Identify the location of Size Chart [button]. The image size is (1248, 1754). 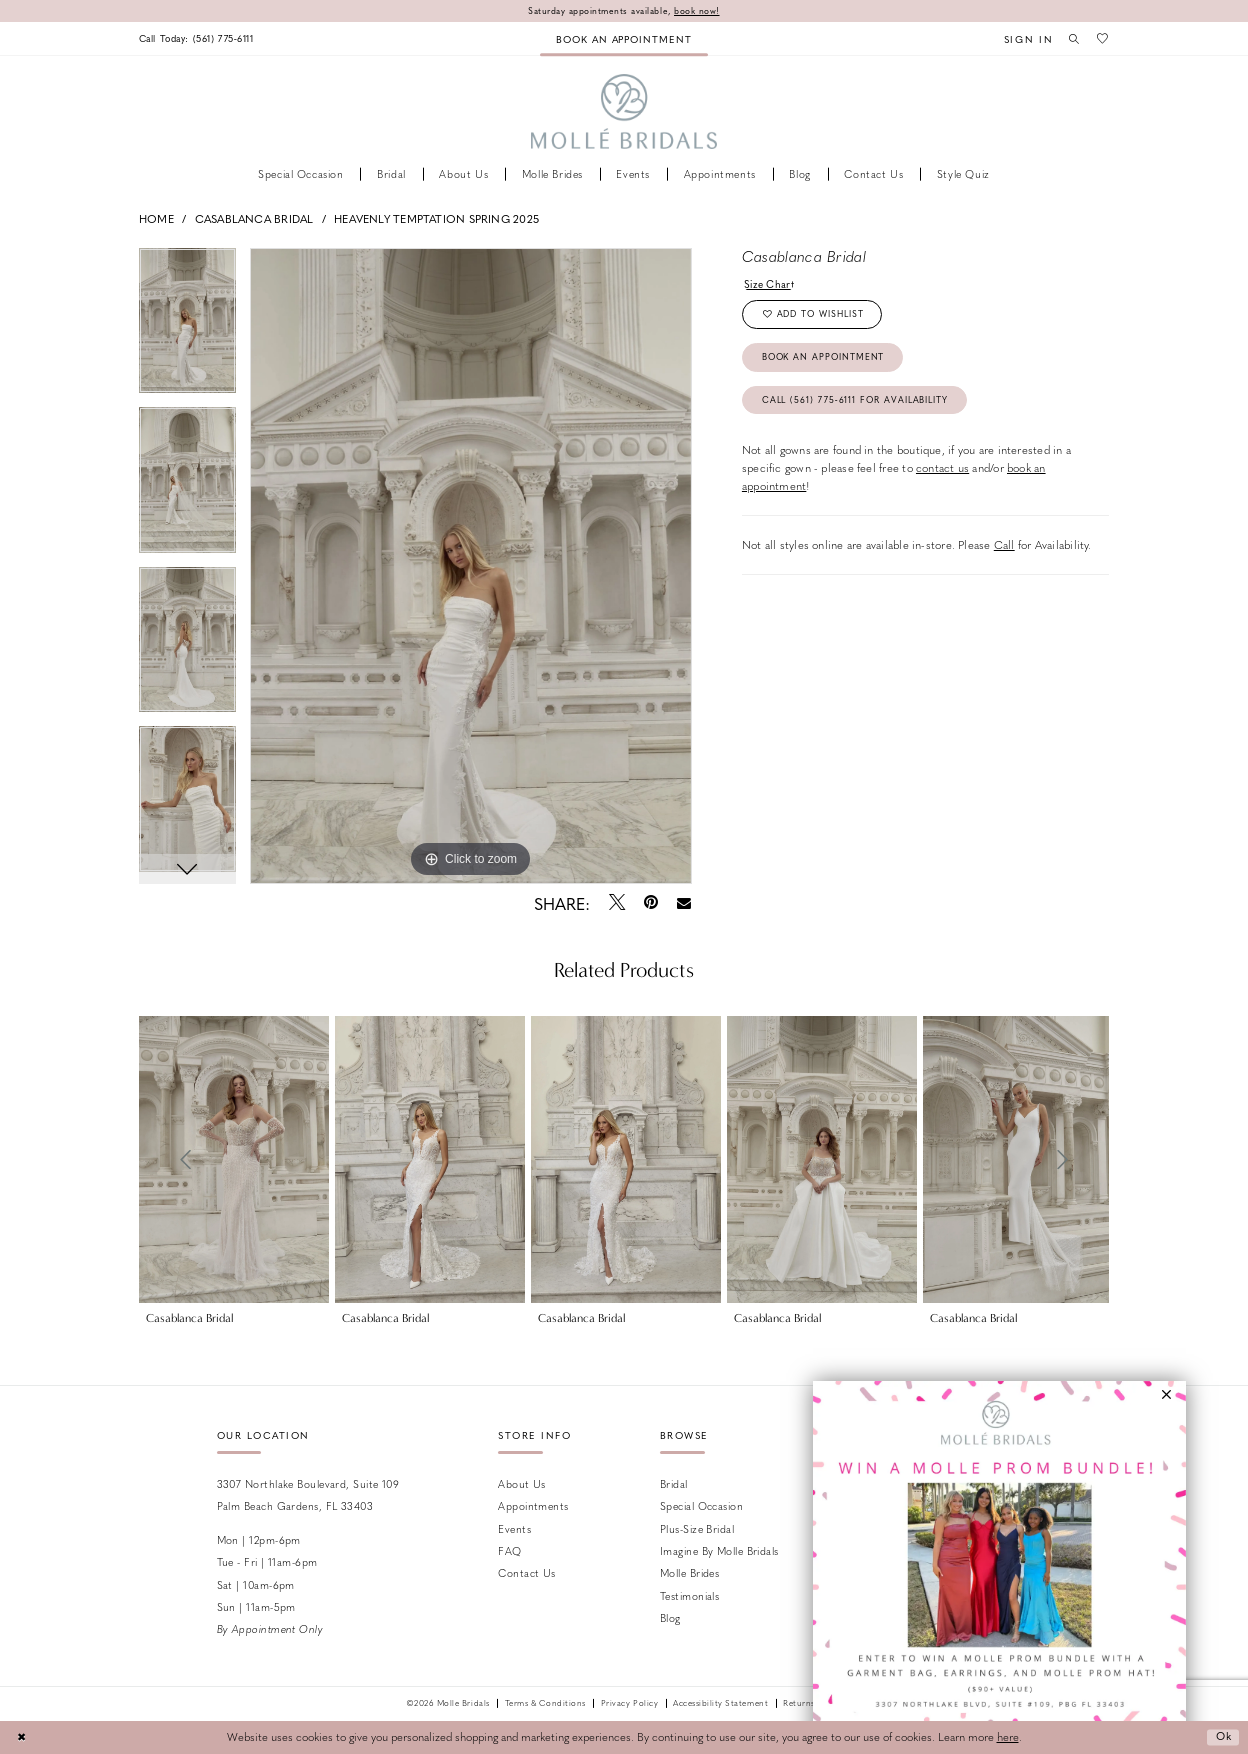
(770, 283).